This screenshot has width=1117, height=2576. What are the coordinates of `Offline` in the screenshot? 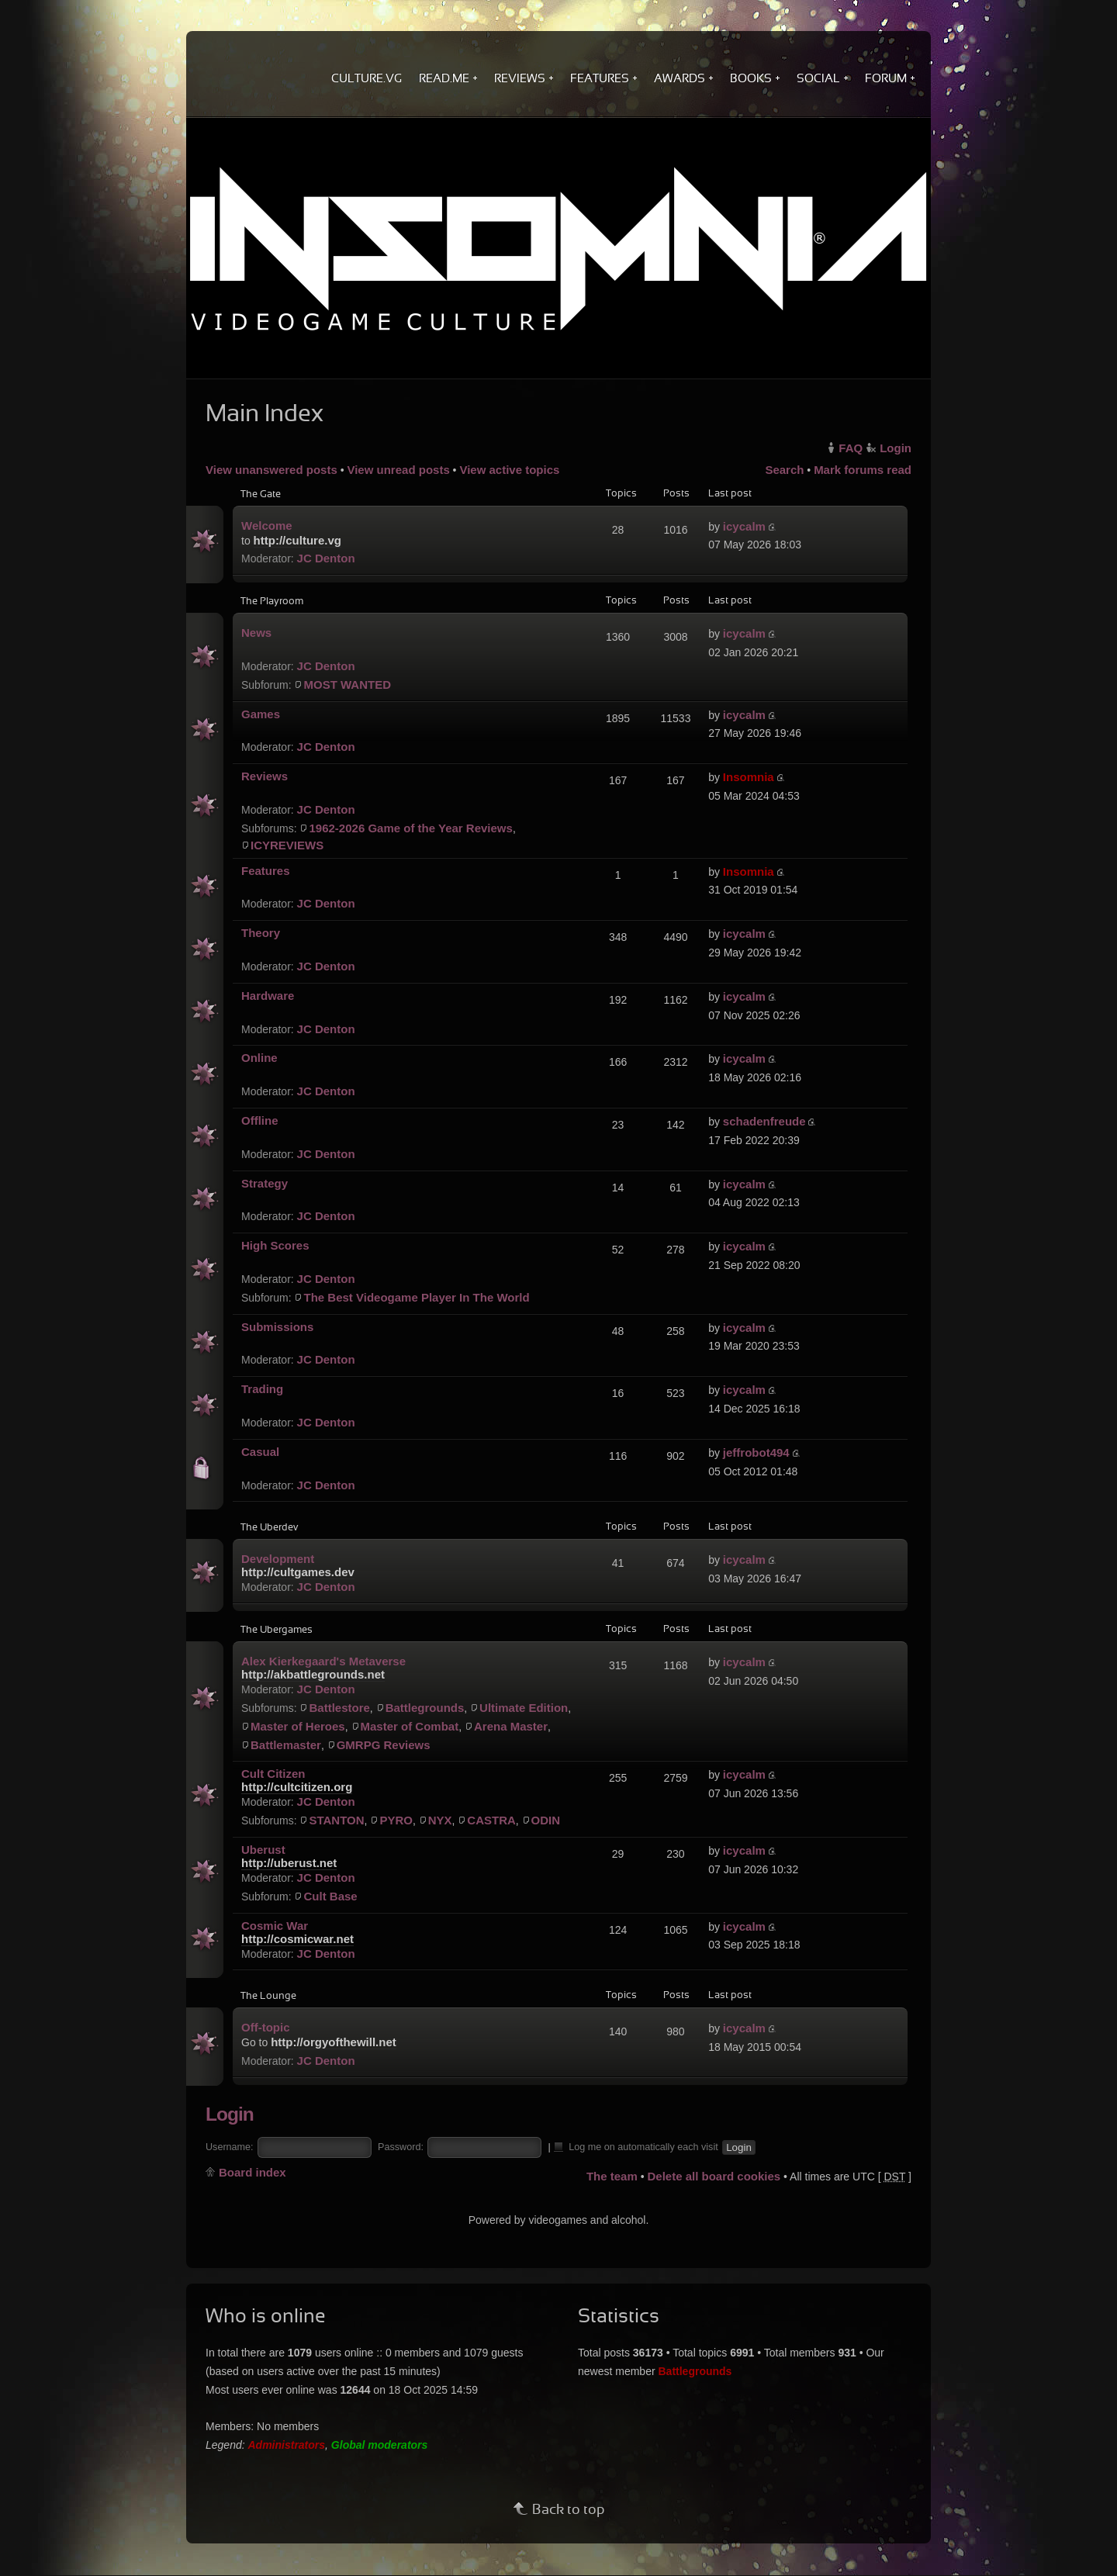 It's located at (259, 1120).